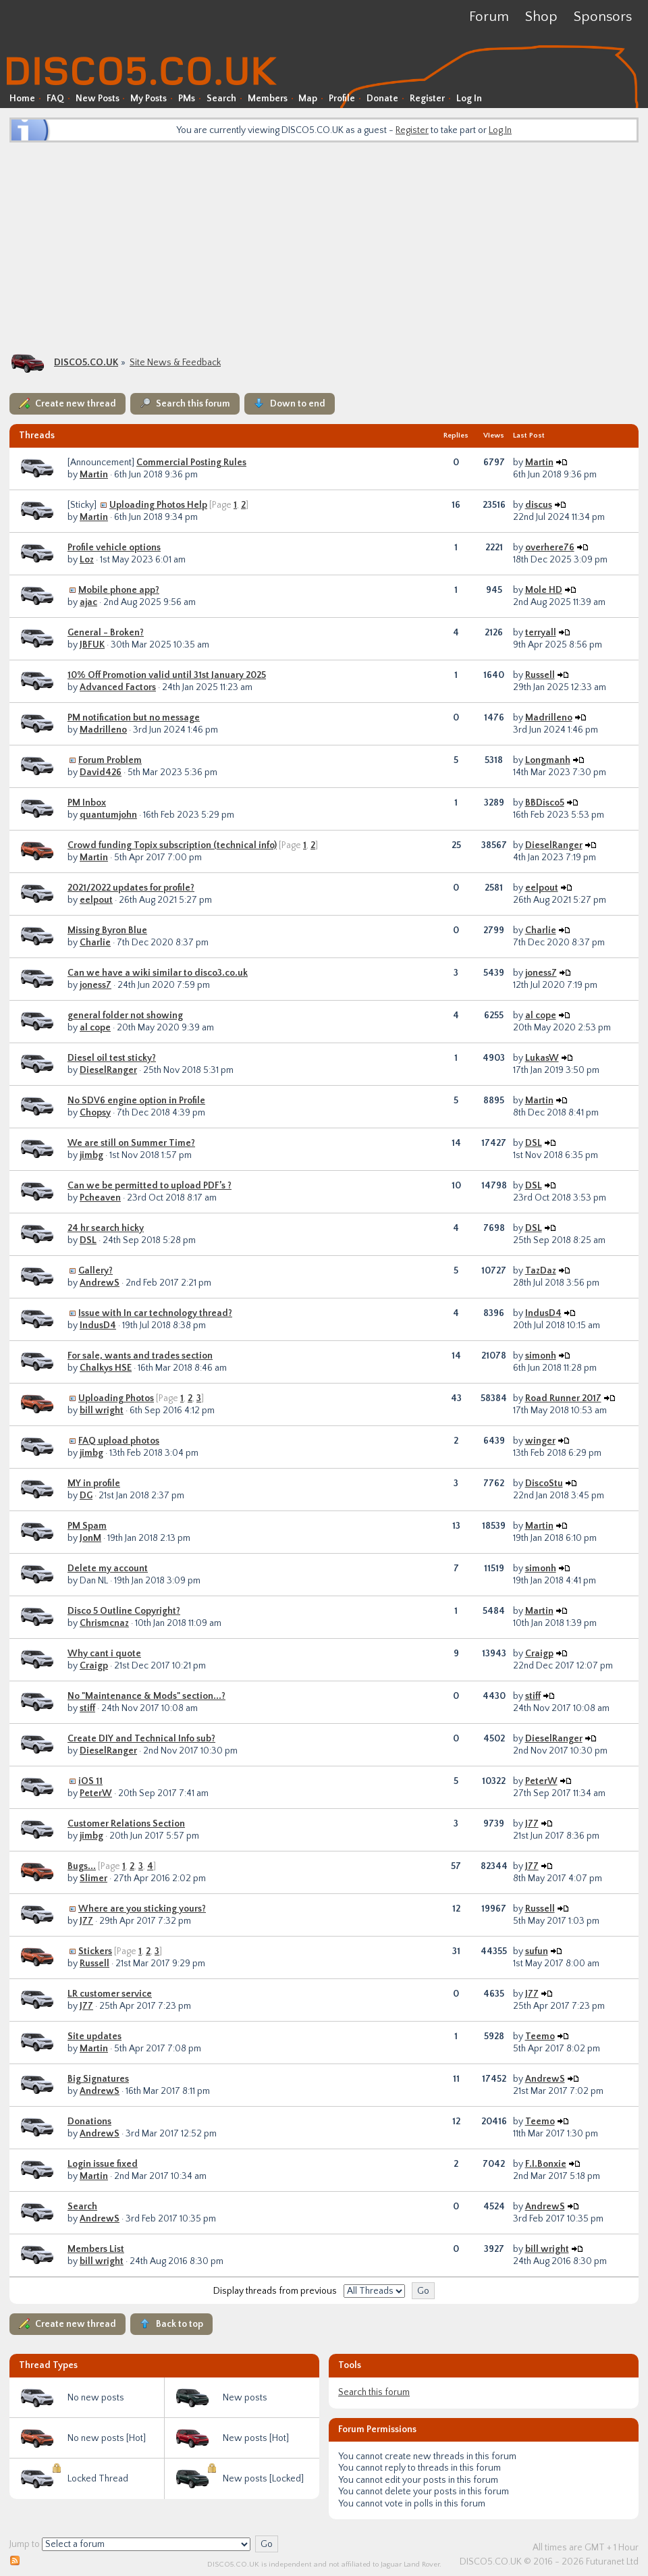  Describe the element at coordinates (106, 632) in the screenshot. I see `General - Broken?` at that location.